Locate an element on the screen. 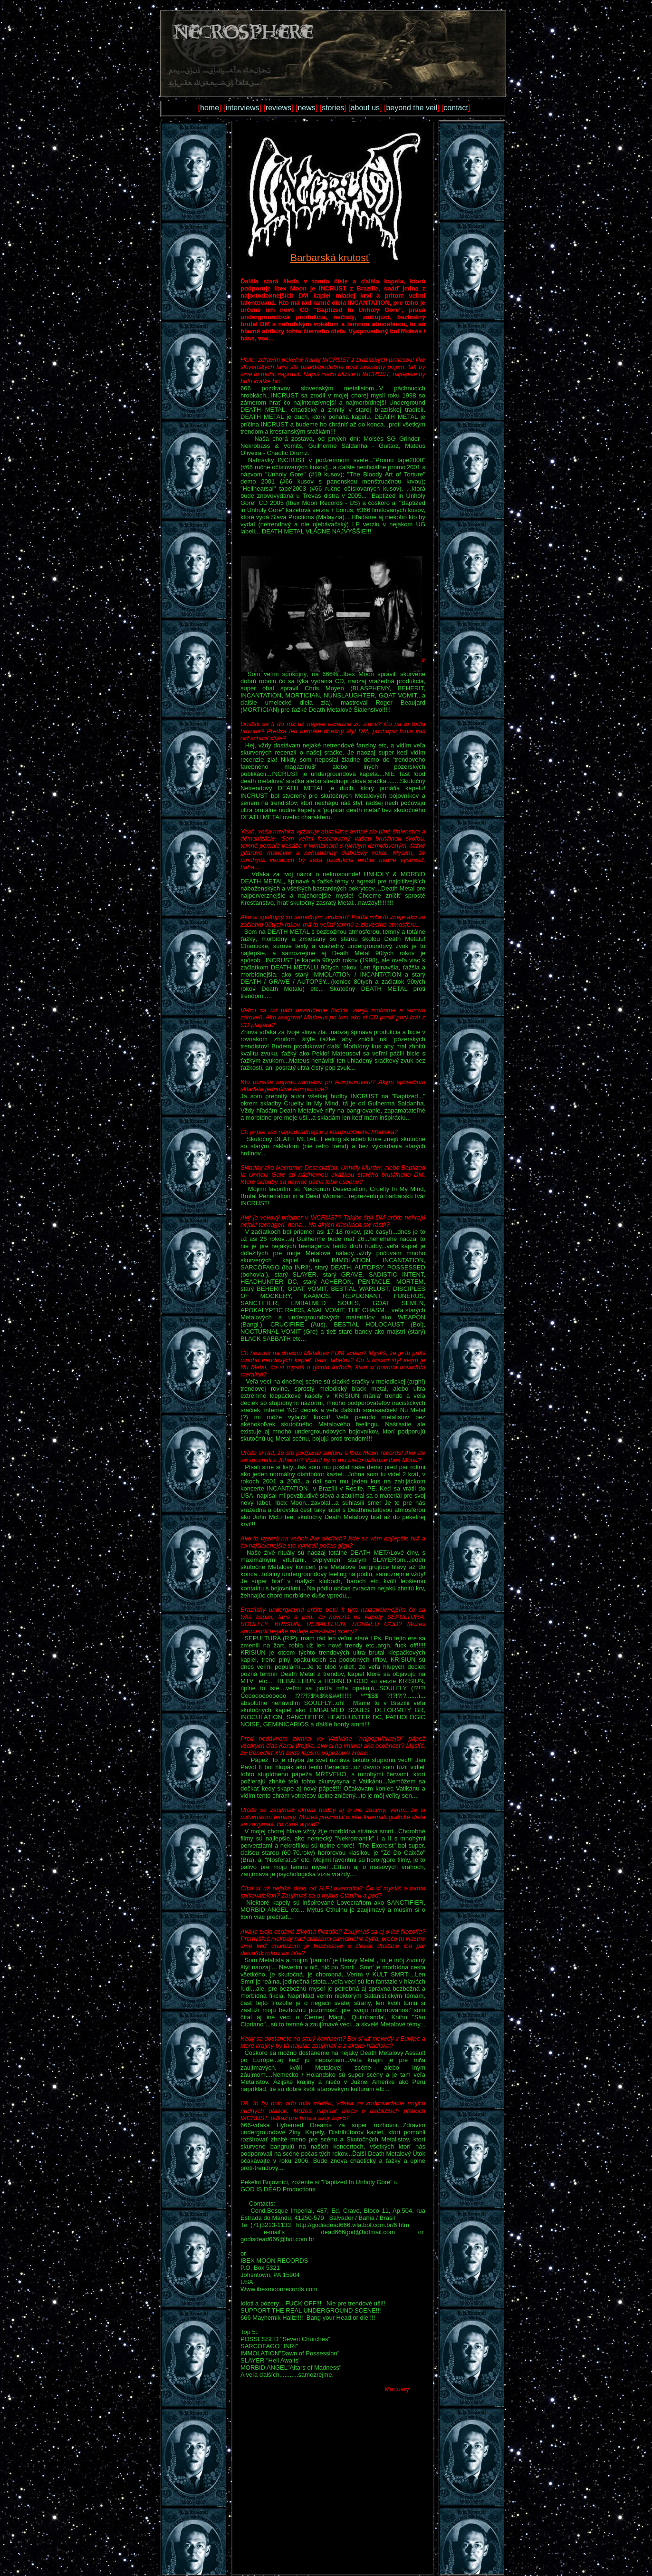  home is located at coordinates (209, 108).